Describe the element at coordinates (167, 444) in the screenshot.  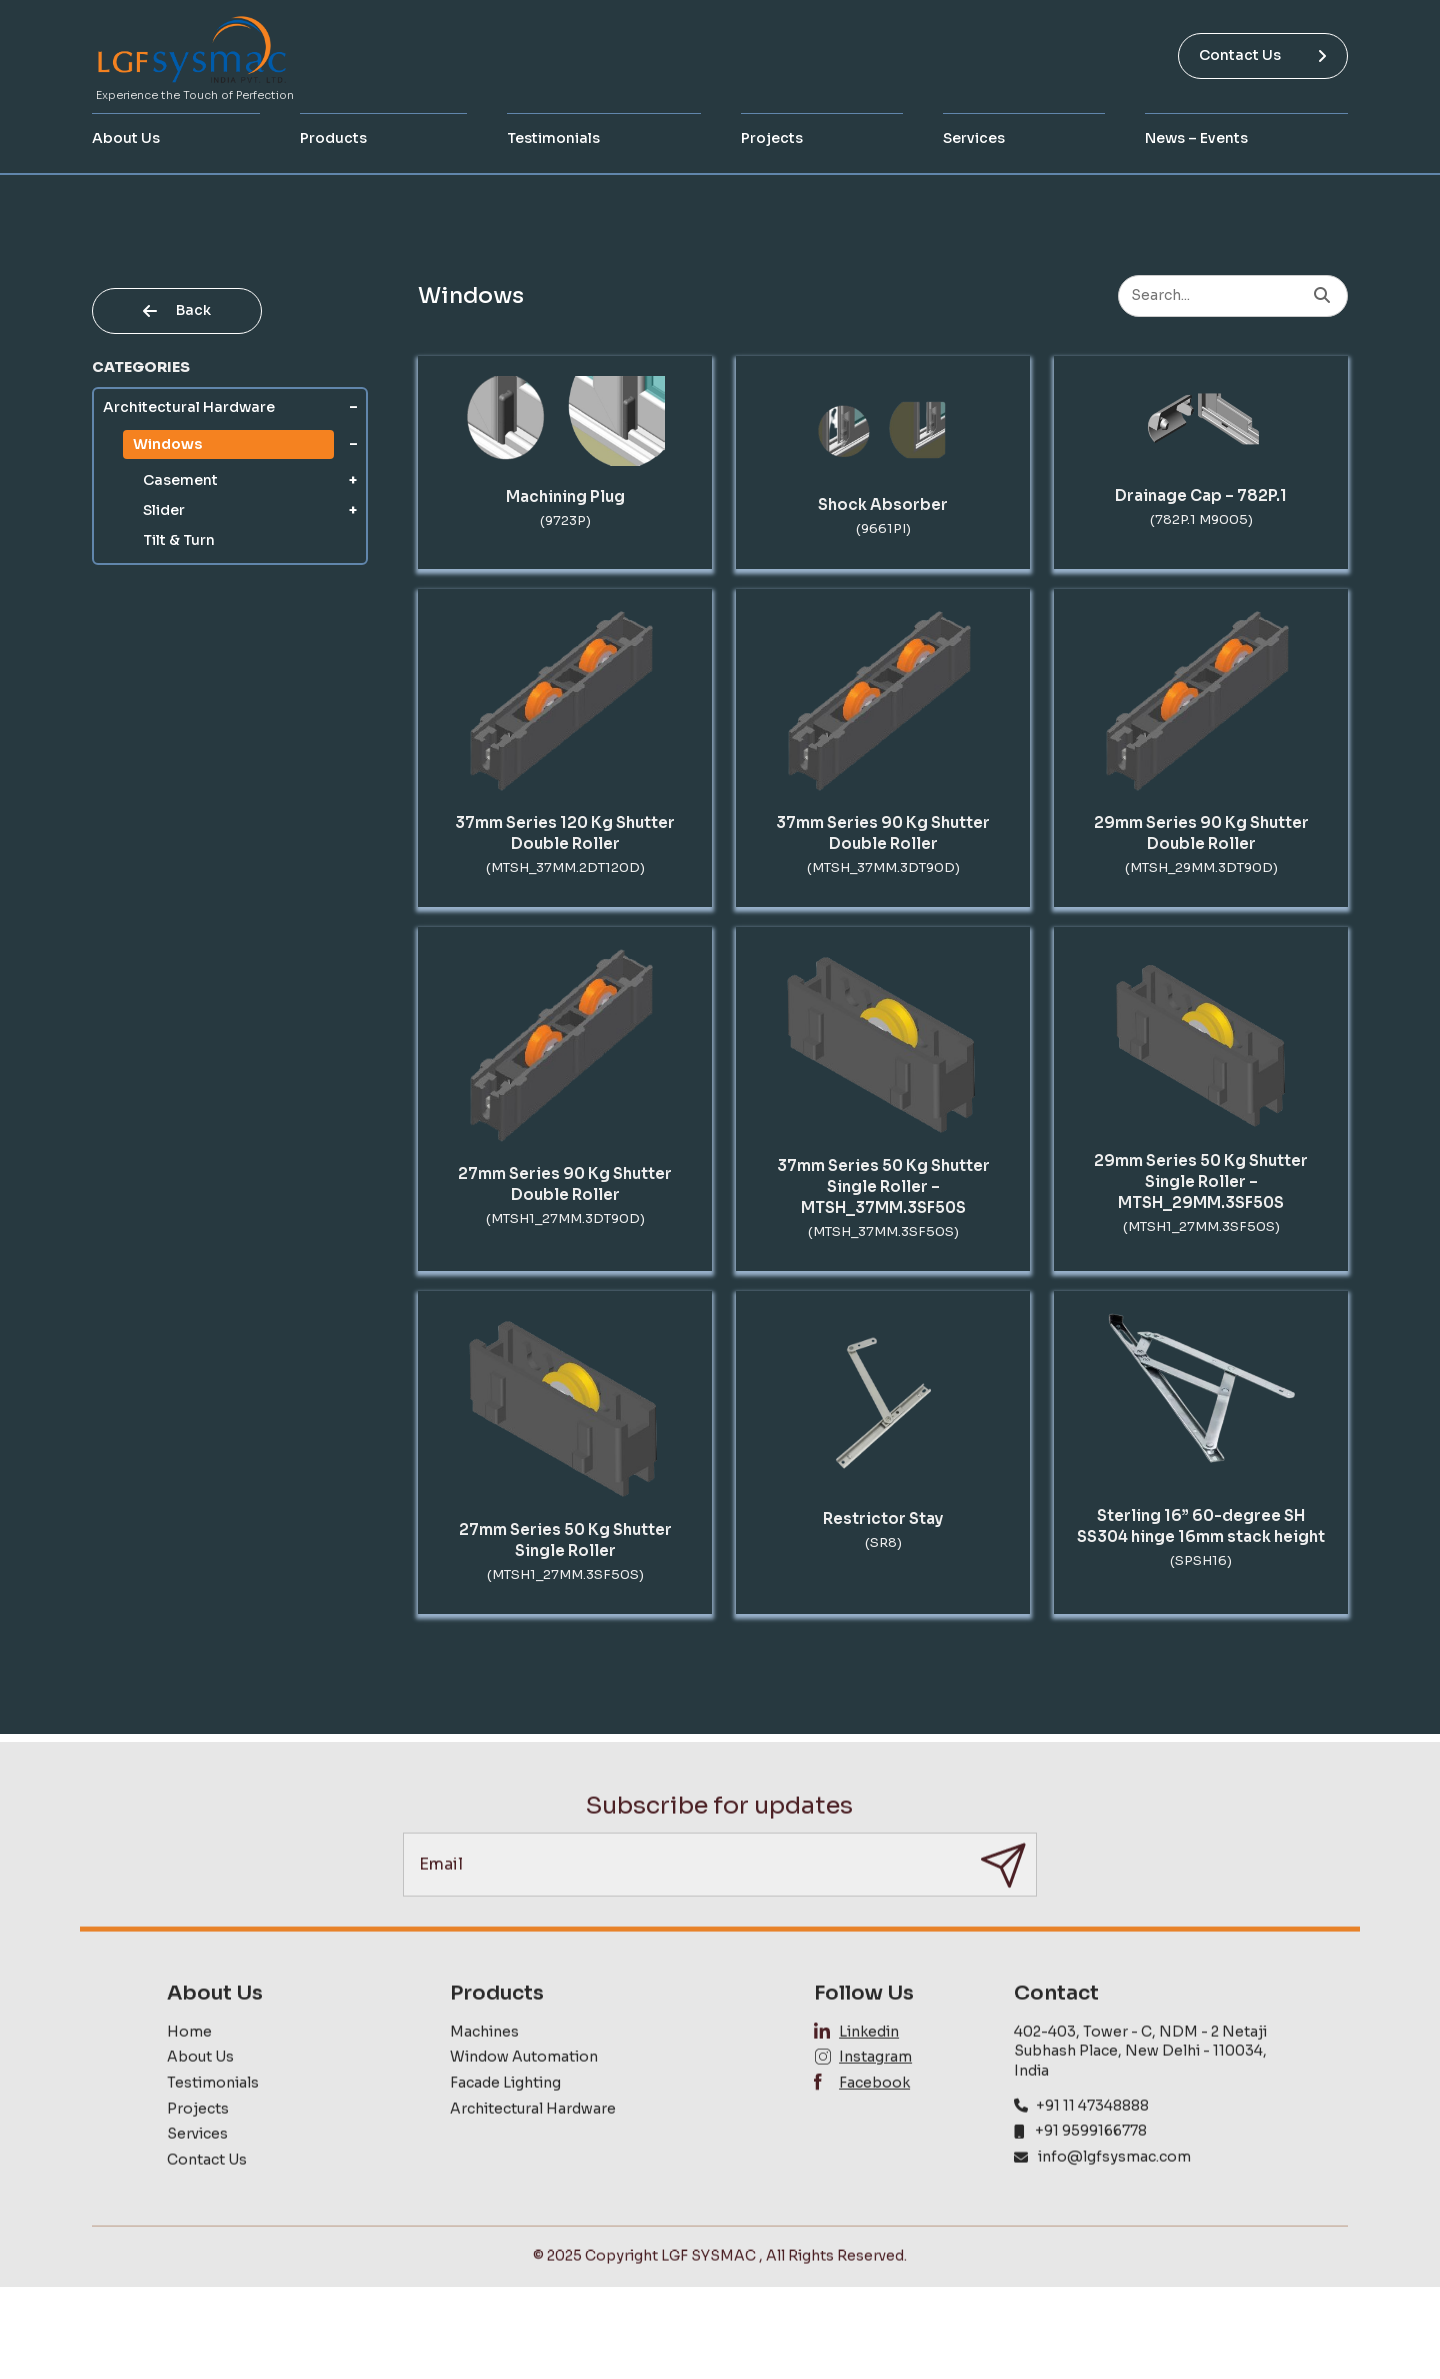
I see `Windows` at that location.